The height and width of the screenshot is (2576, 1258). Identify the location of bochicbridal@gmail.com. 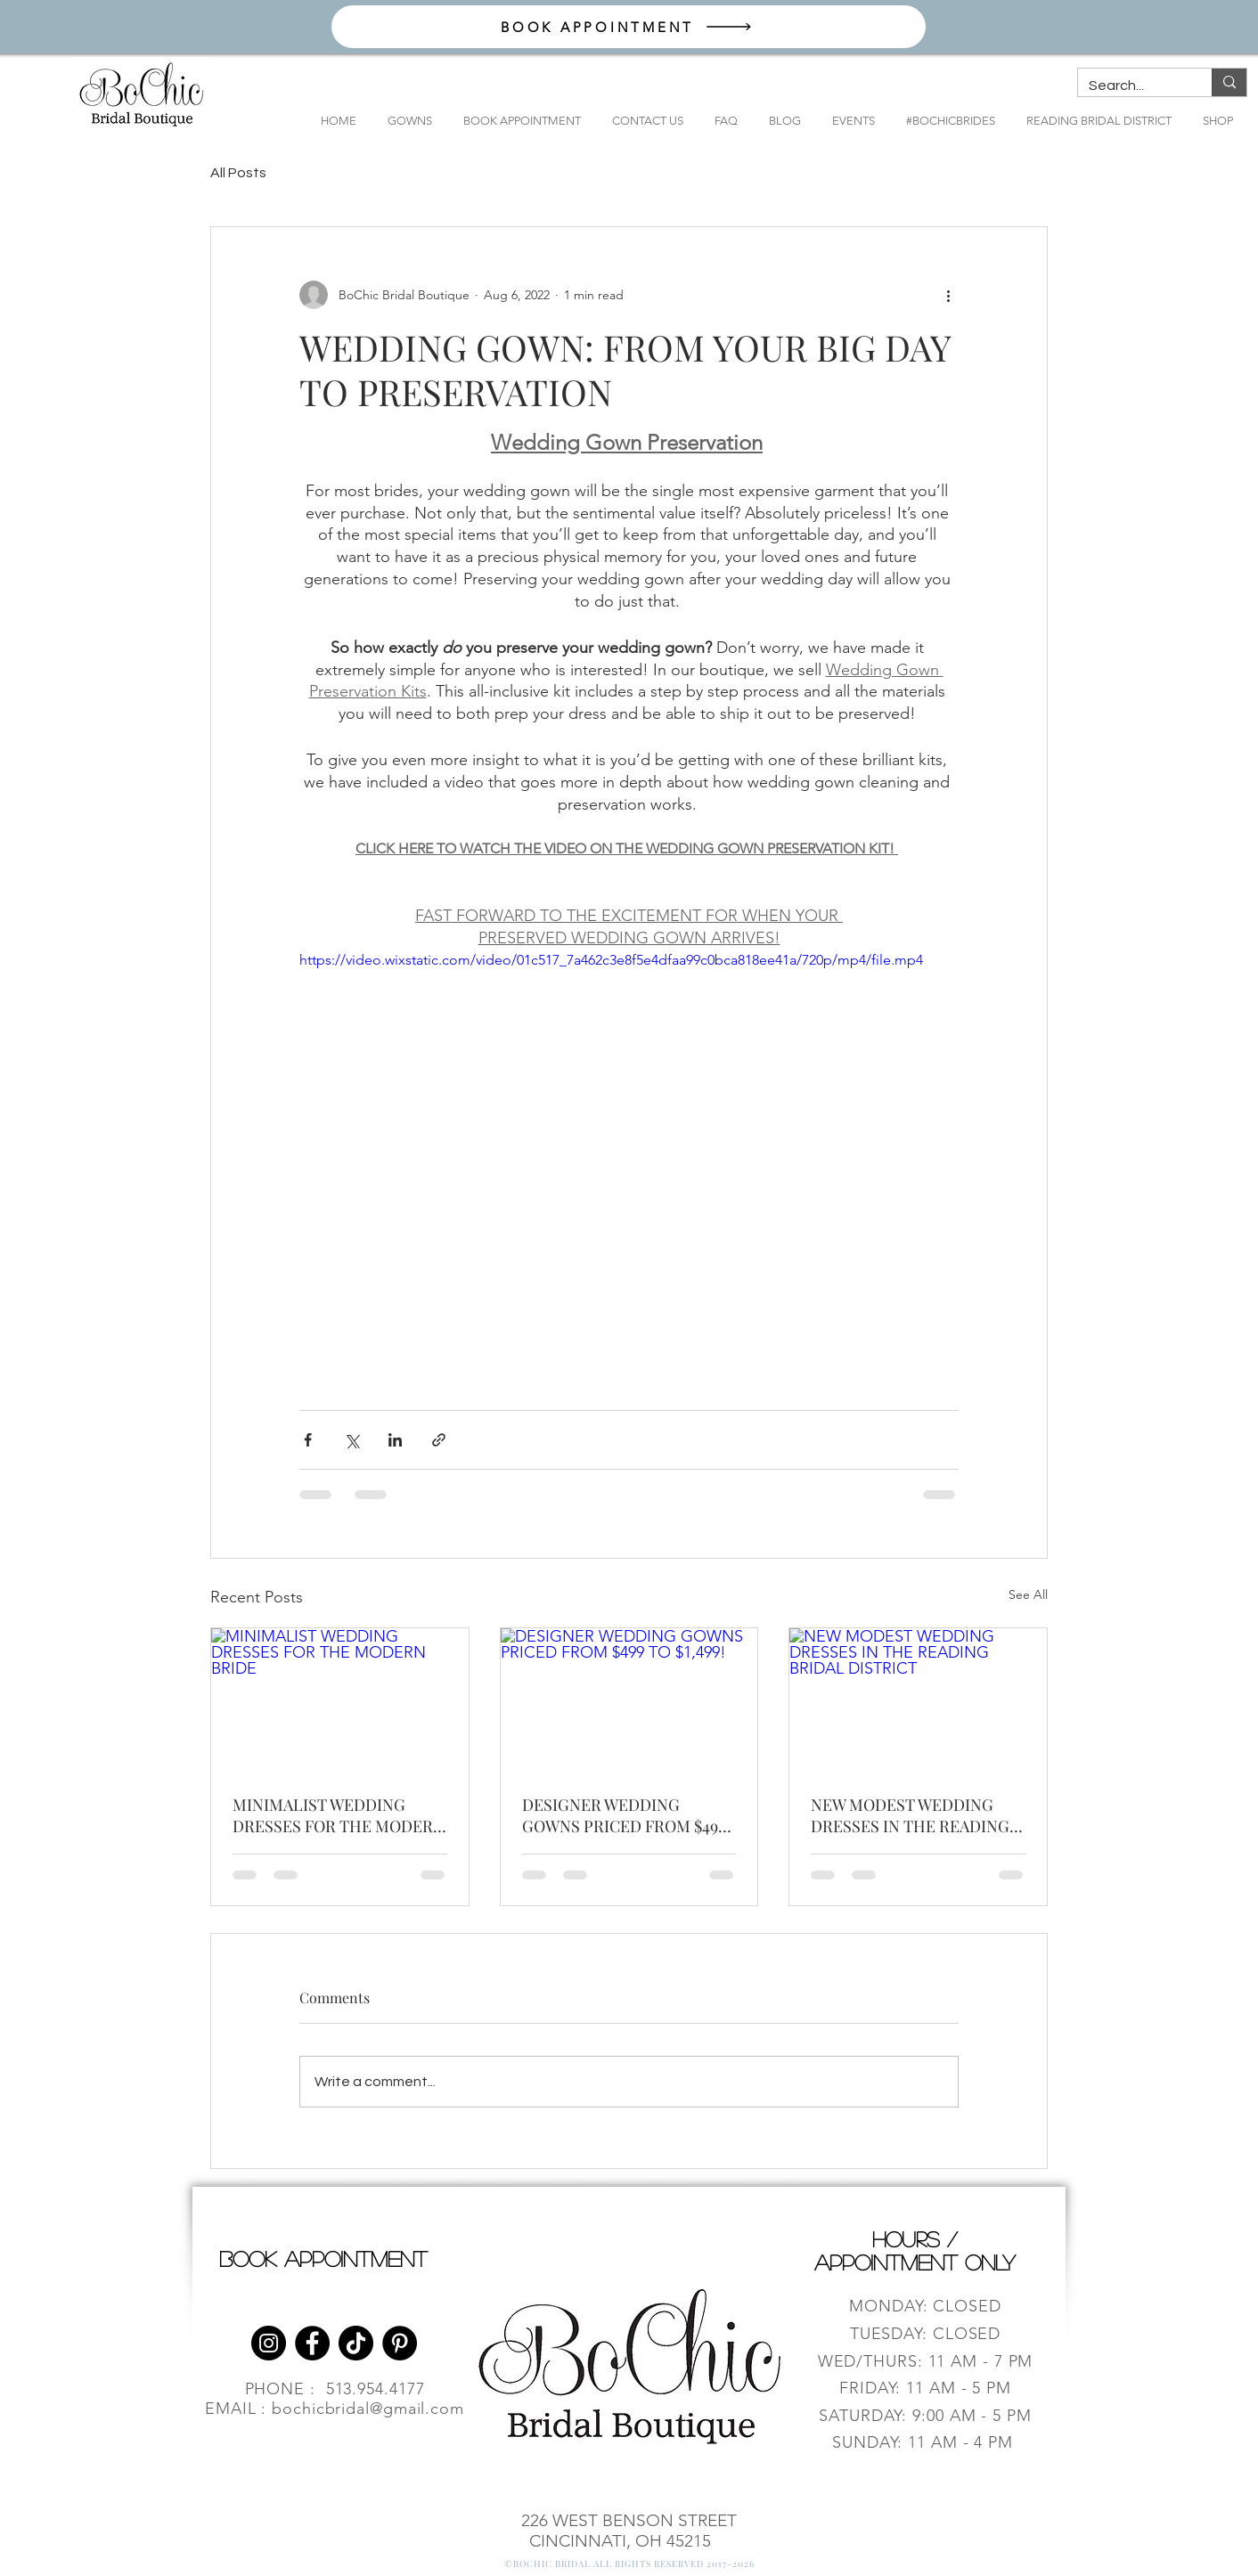
(368, 2408).